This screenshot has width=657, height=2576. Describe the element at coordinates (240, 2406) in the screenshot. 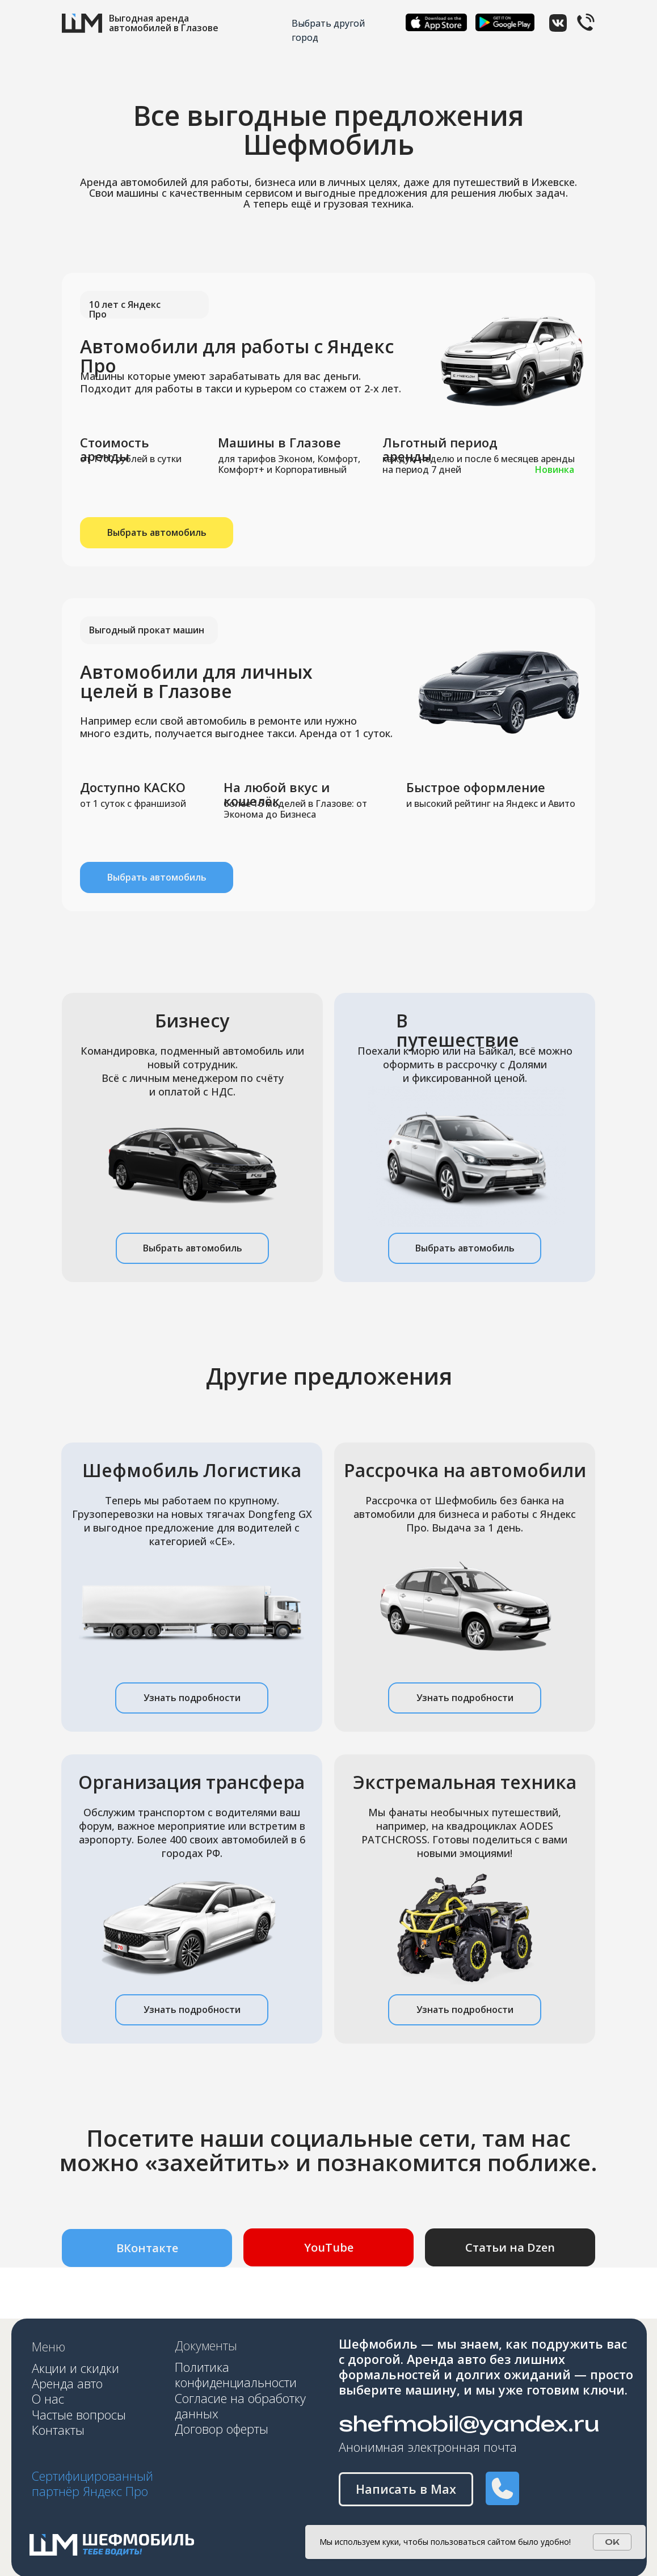

I see `Согласие на обработку данных` at that location.